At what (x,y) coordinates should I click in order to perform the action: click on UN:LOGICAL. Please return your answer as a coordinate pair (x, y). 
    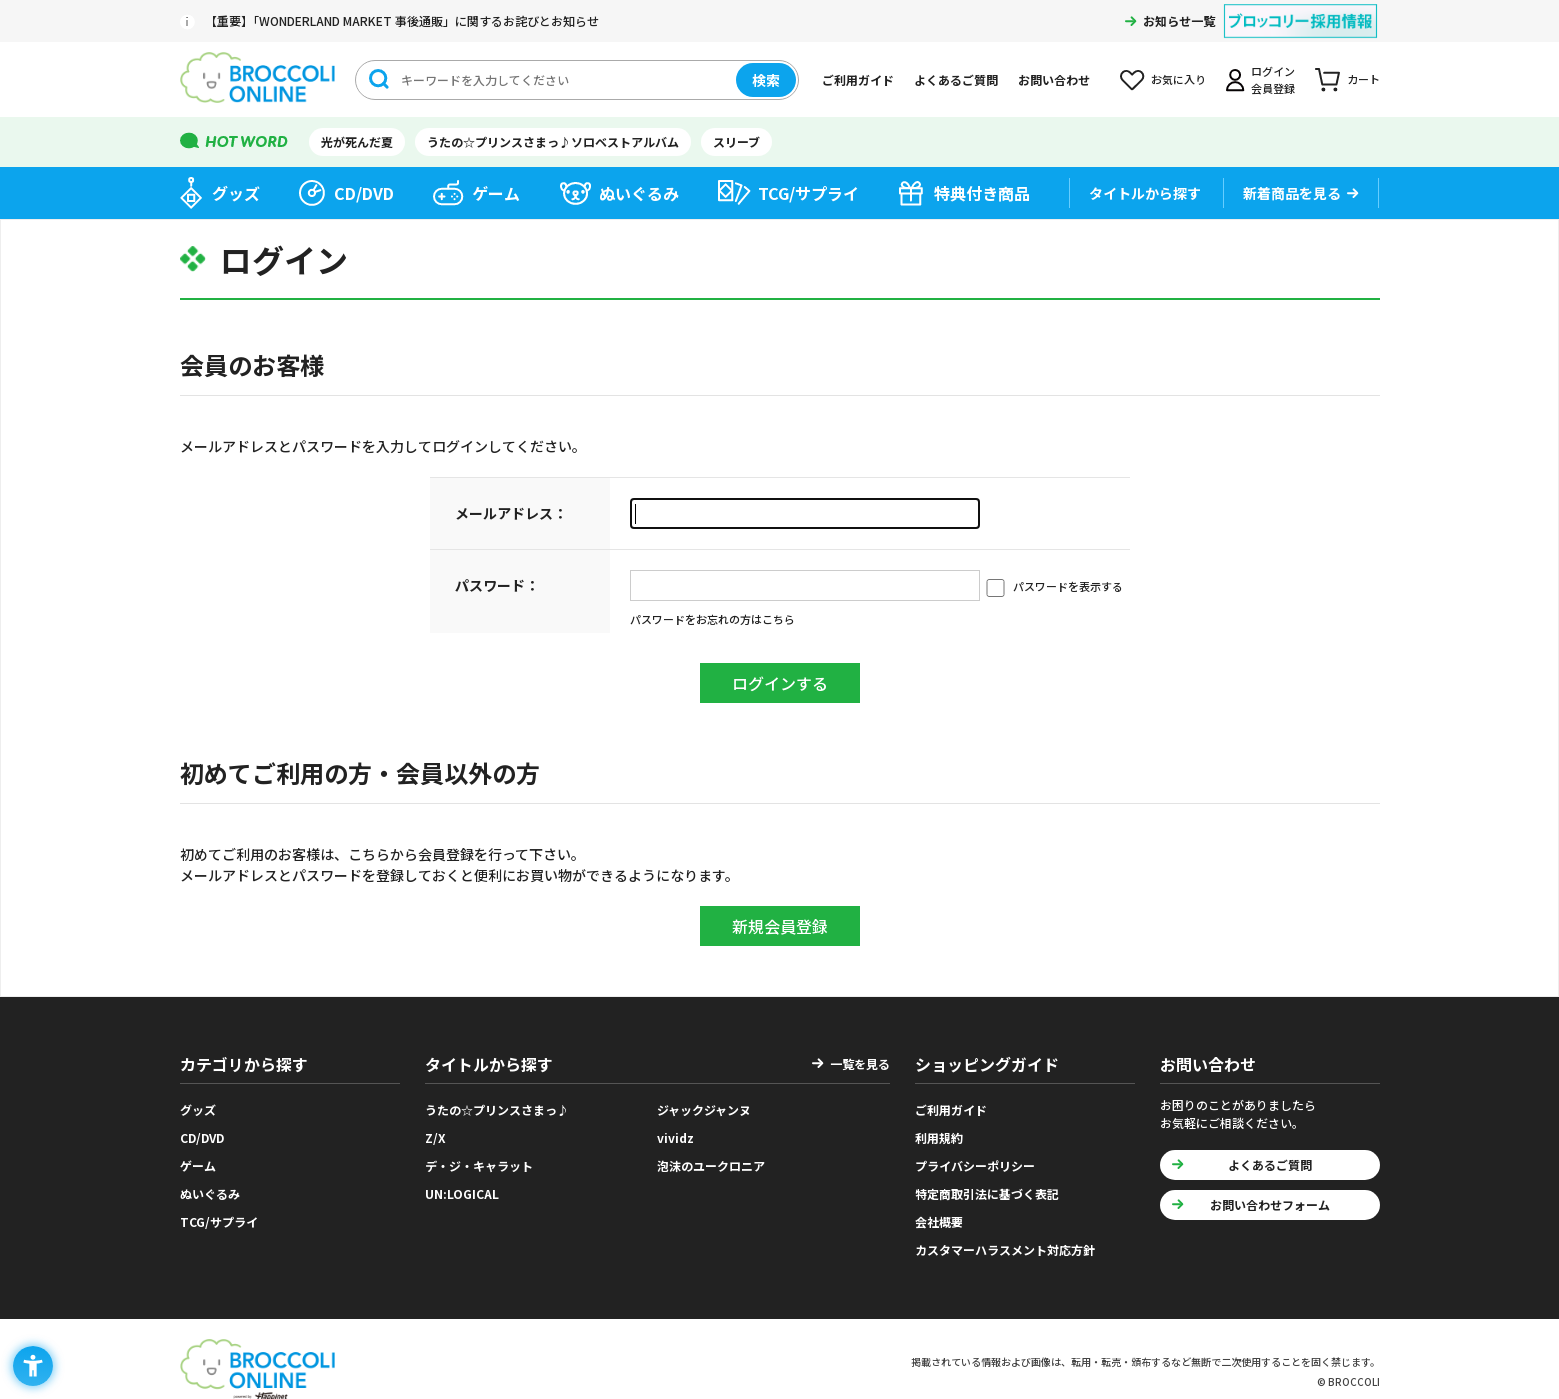
    Looking at the image, I should click on (462, 1193).